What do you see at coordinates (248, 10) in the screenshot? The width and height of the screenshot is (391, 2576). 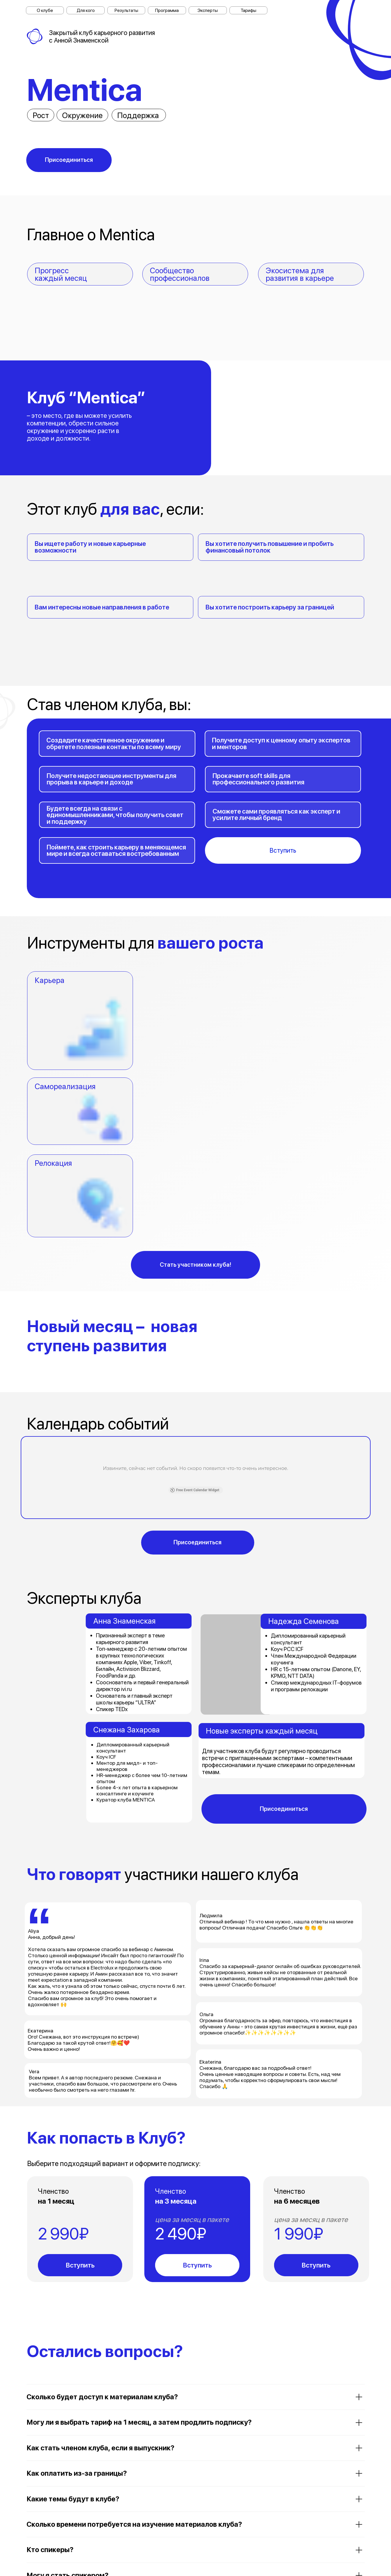 I see `Тарифы` at bounding box center [248, 10].